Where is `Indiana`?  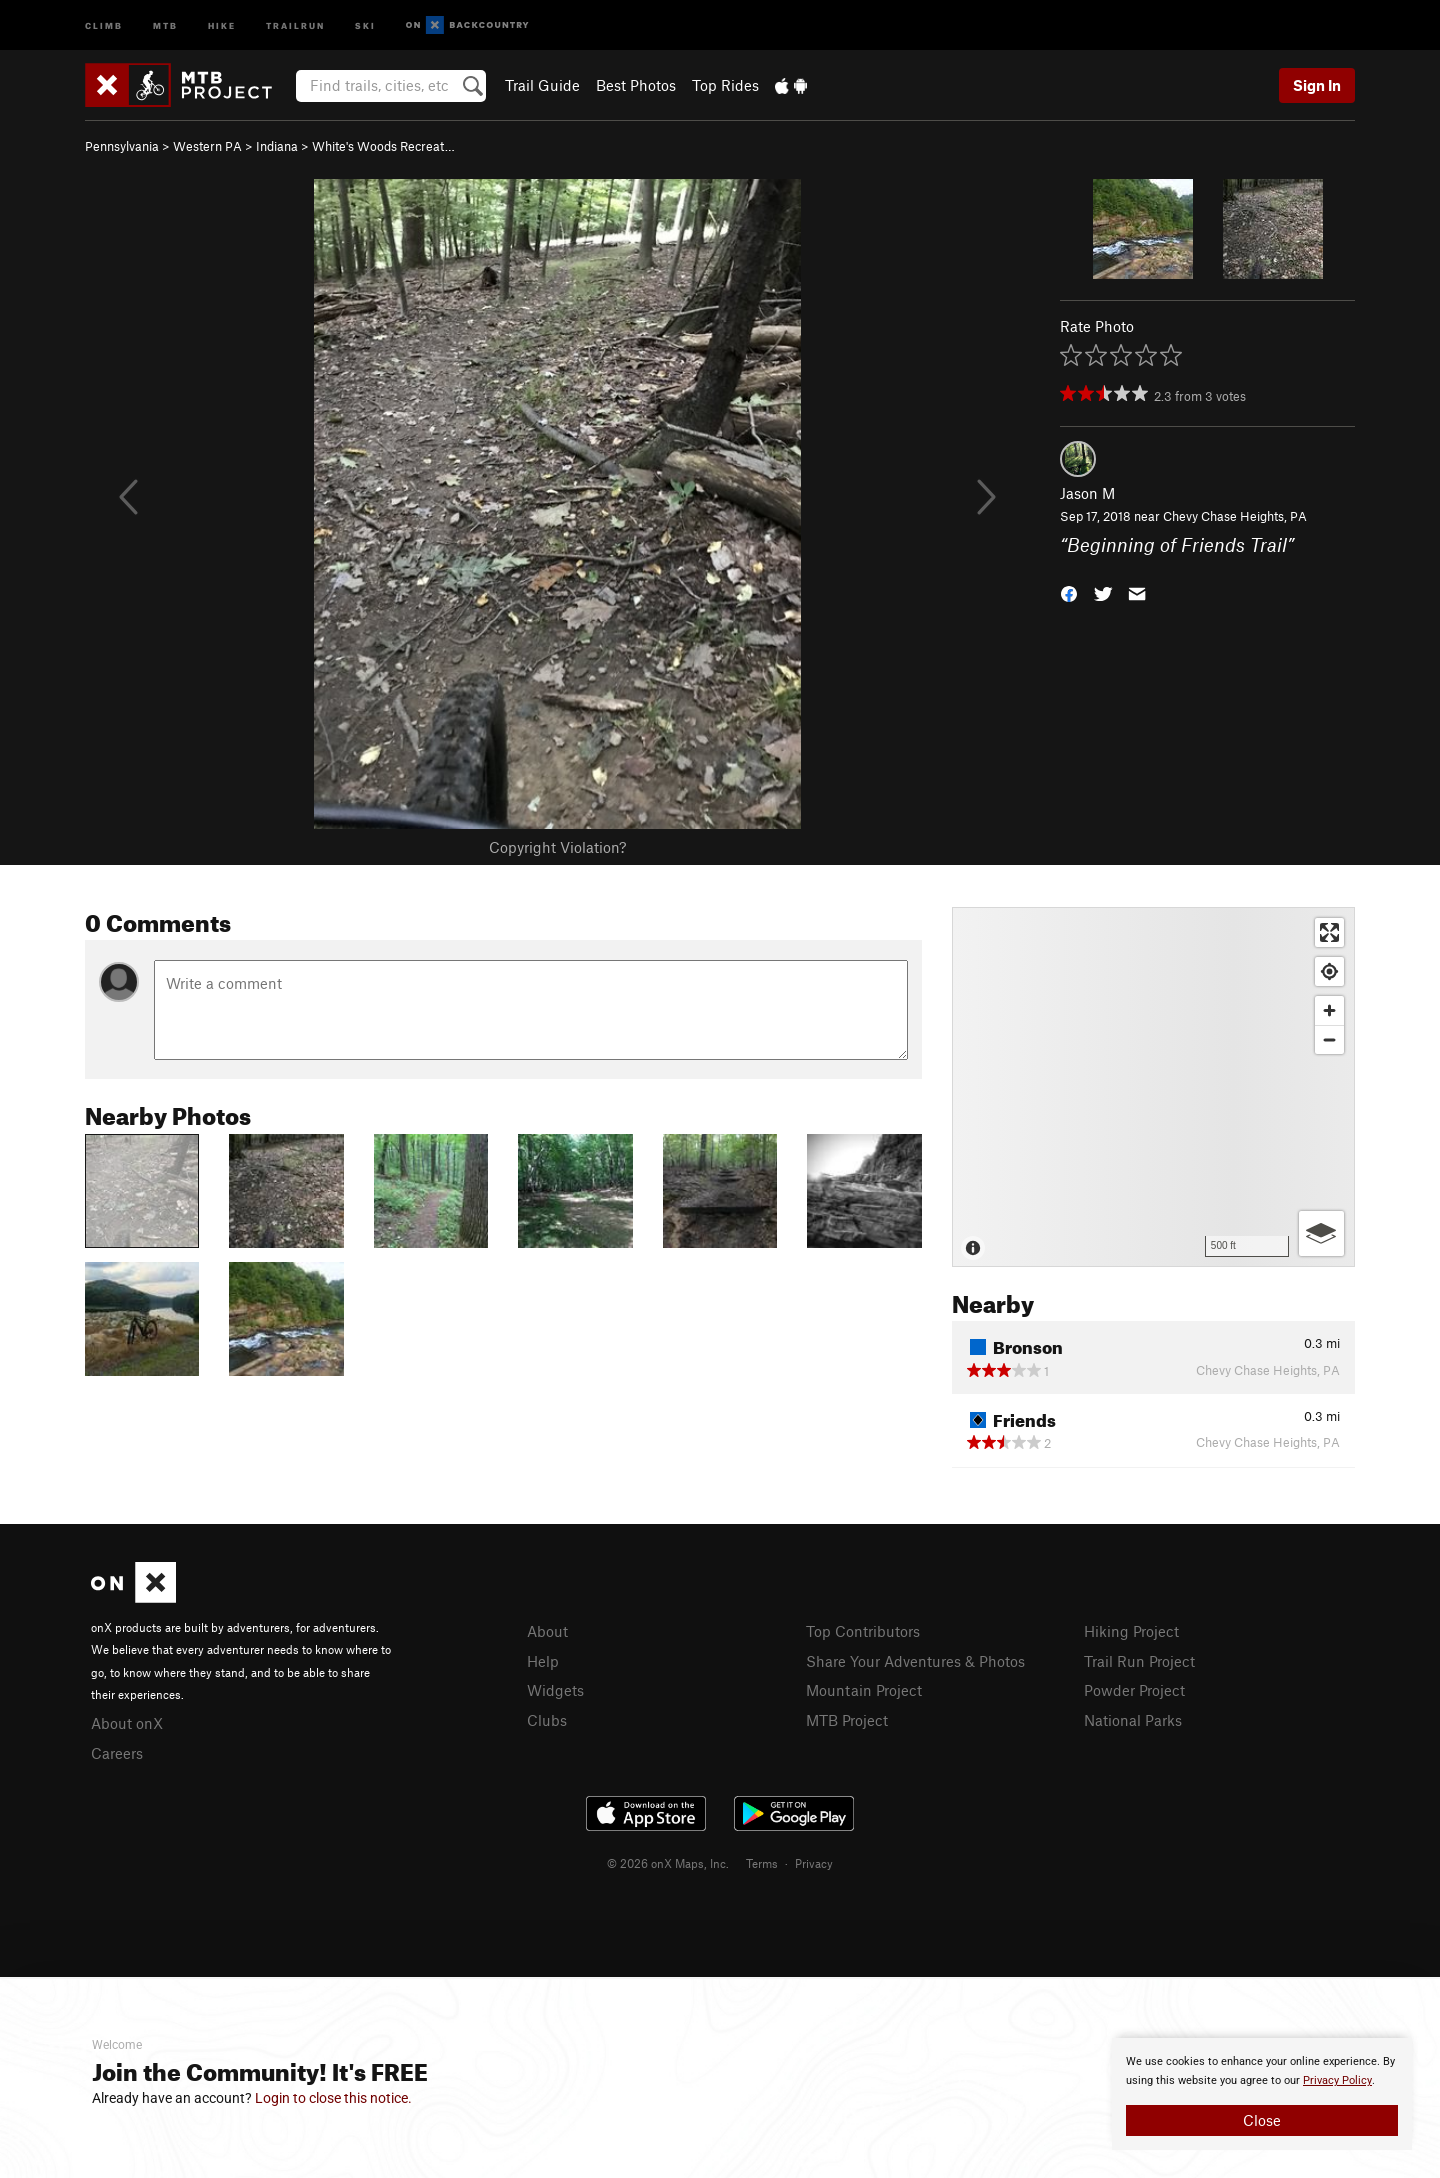
Indiana is located at coordinates (277, 146).